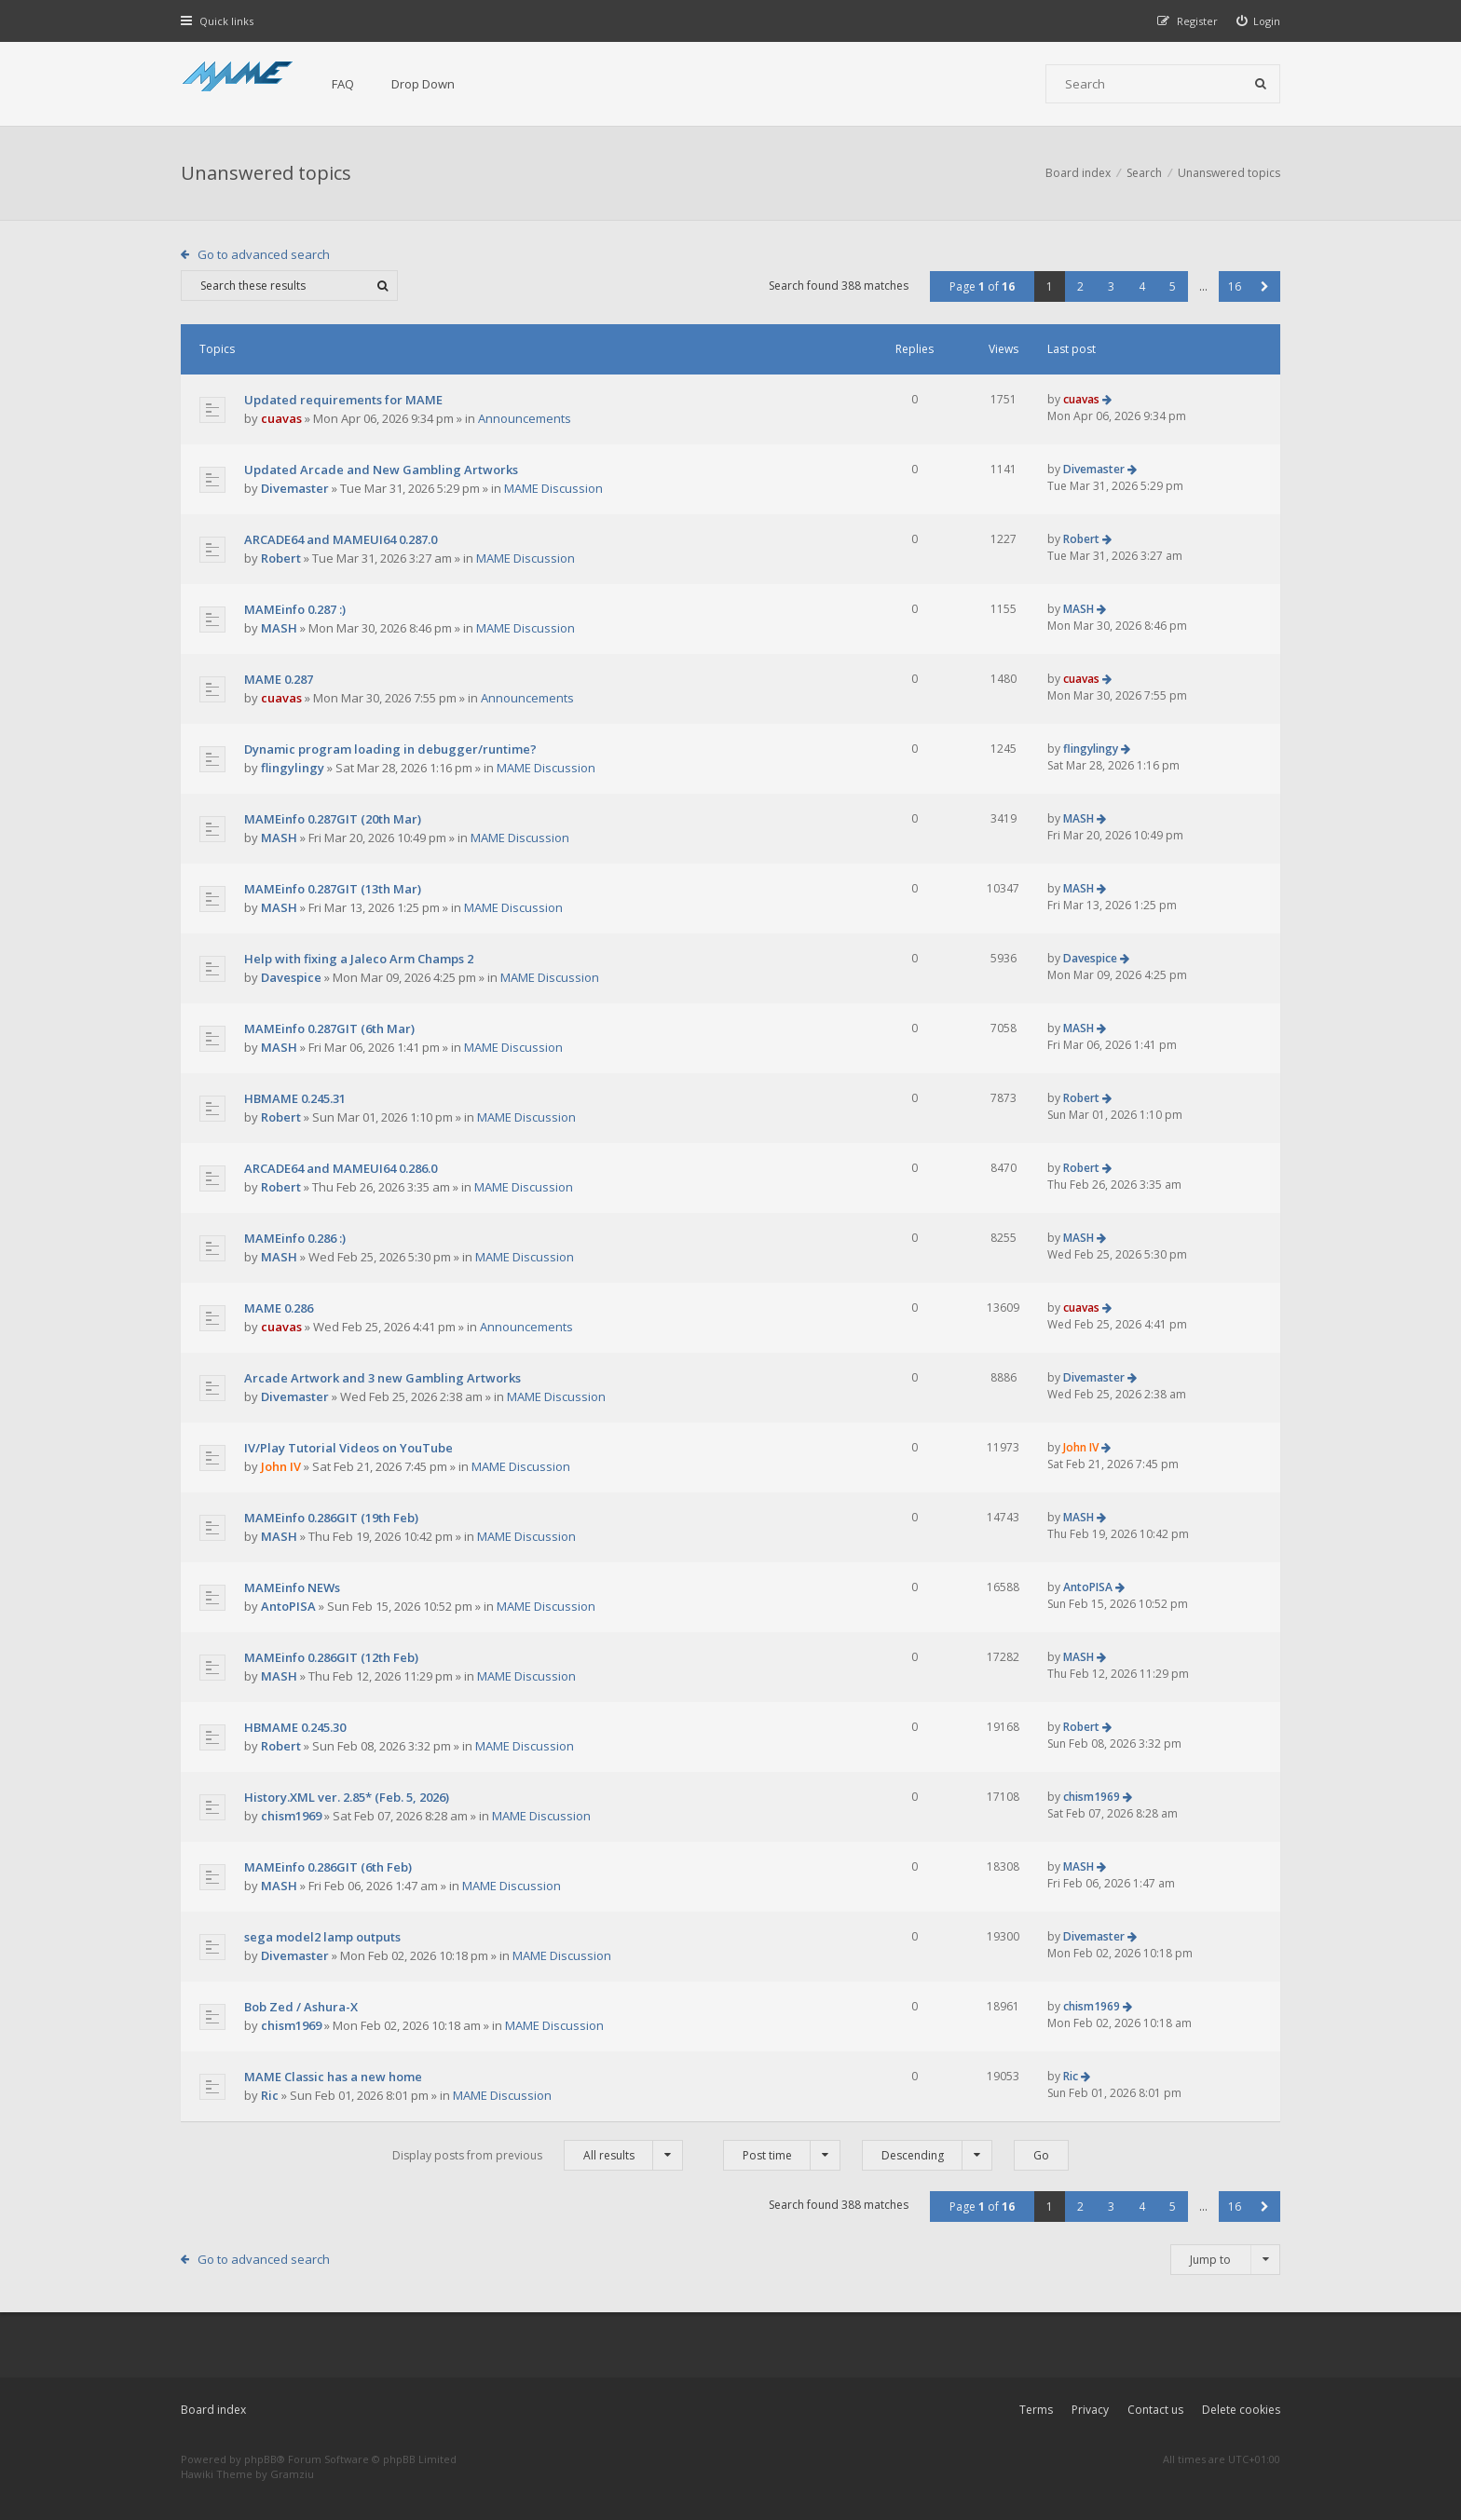 The height and width of the screenshot is (2520, 1461). I want to click on AntoPISA, so click(288, 1606).